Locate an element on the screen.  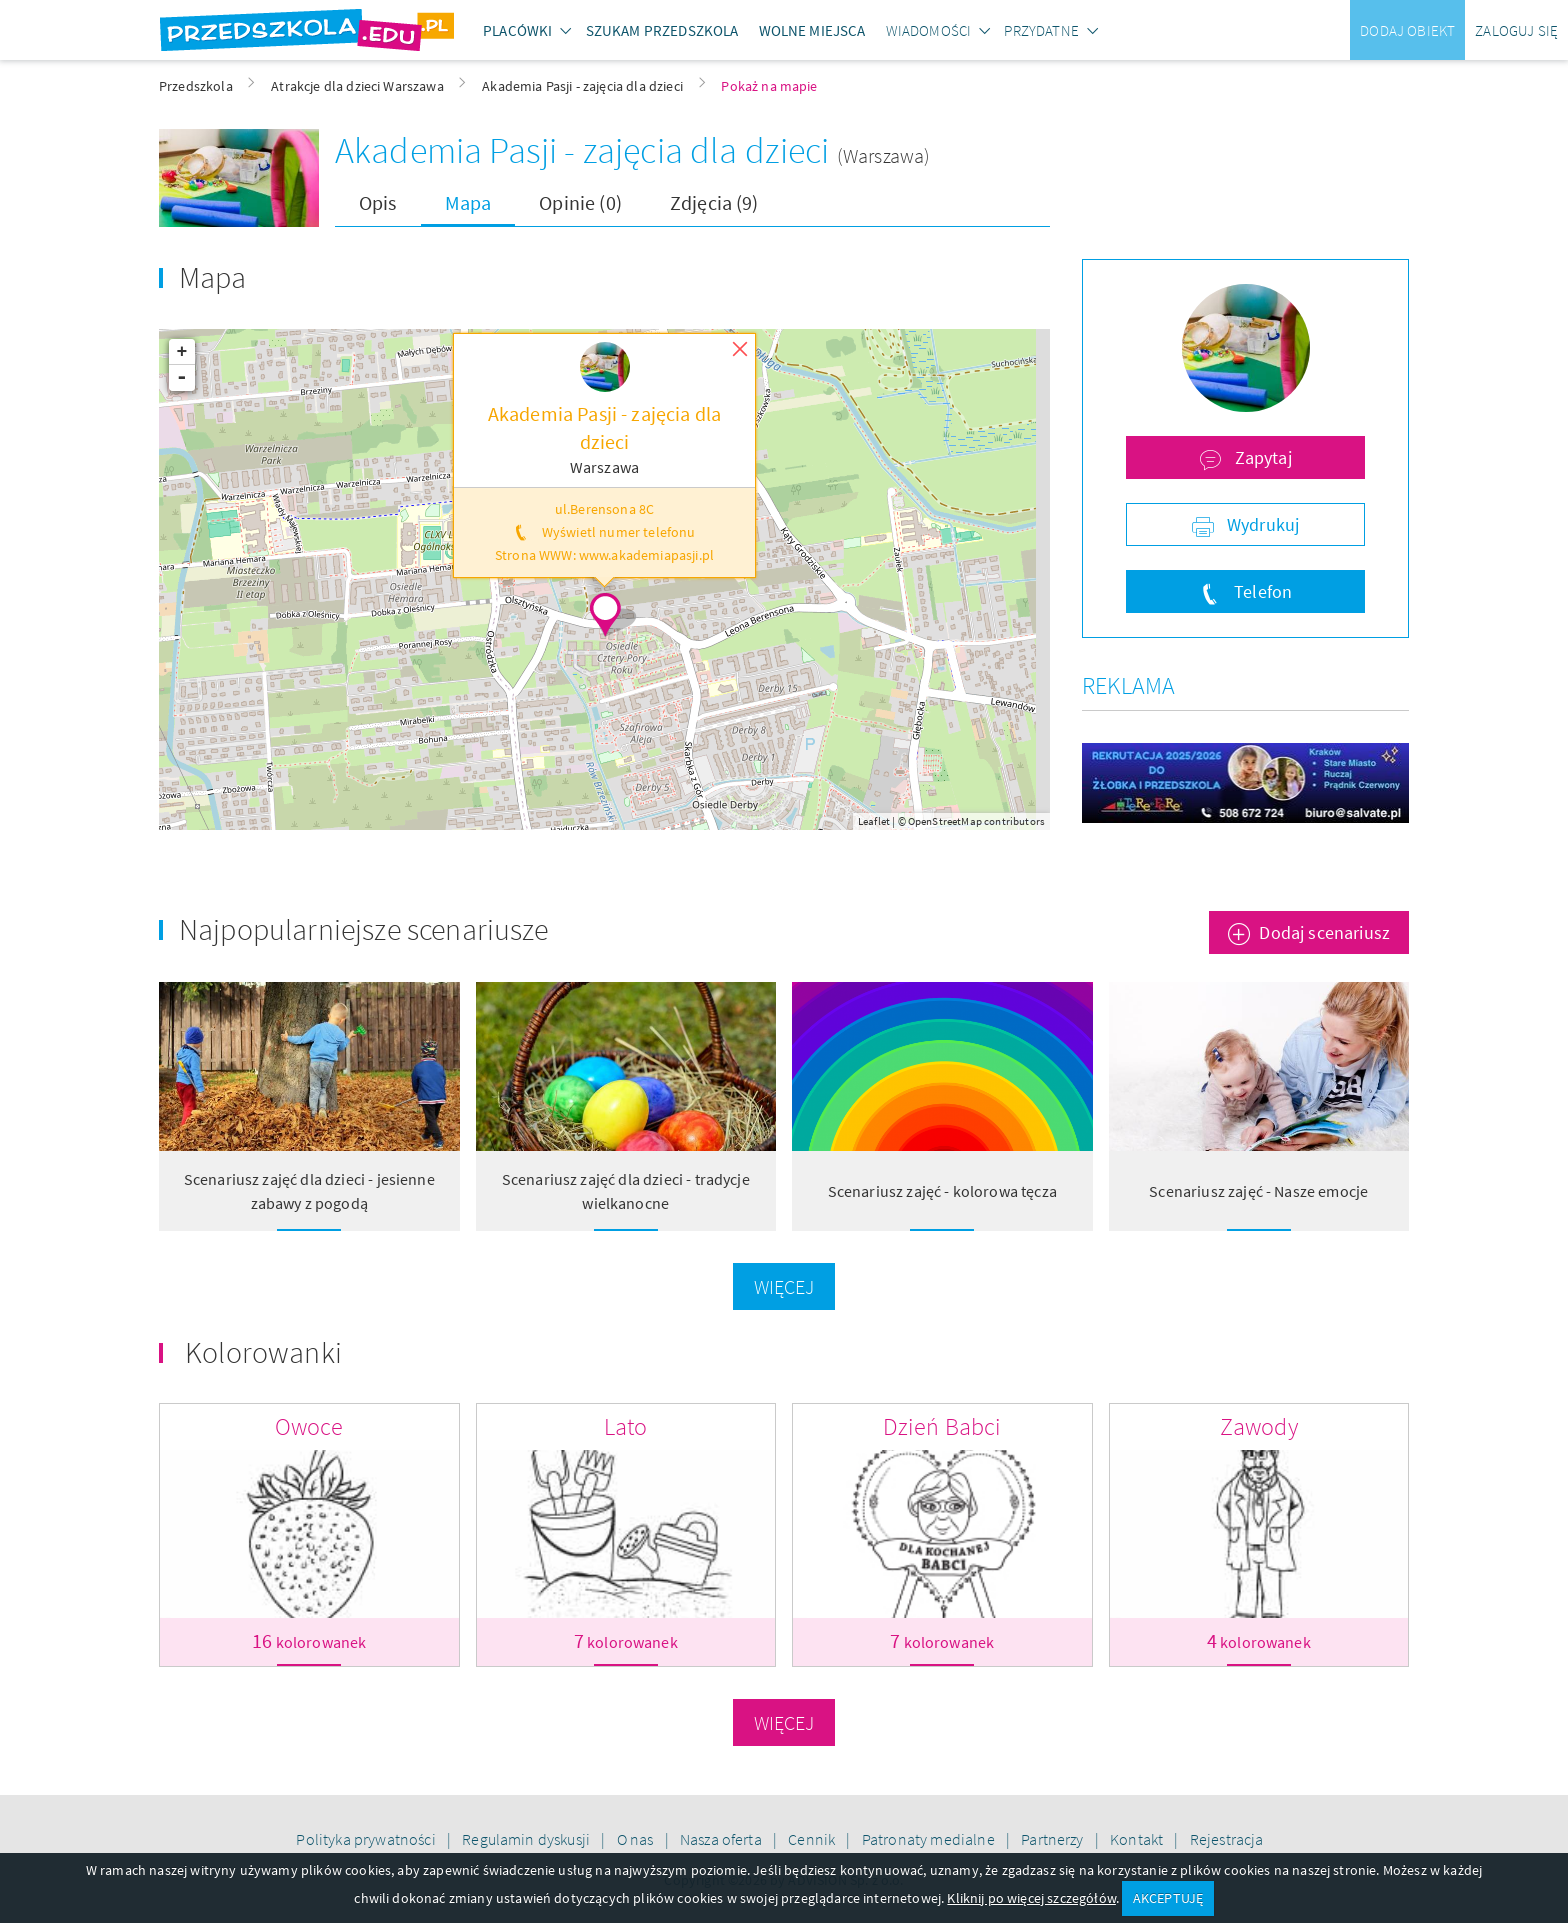
Dzień Babci is located at coordinates (942, 1426).